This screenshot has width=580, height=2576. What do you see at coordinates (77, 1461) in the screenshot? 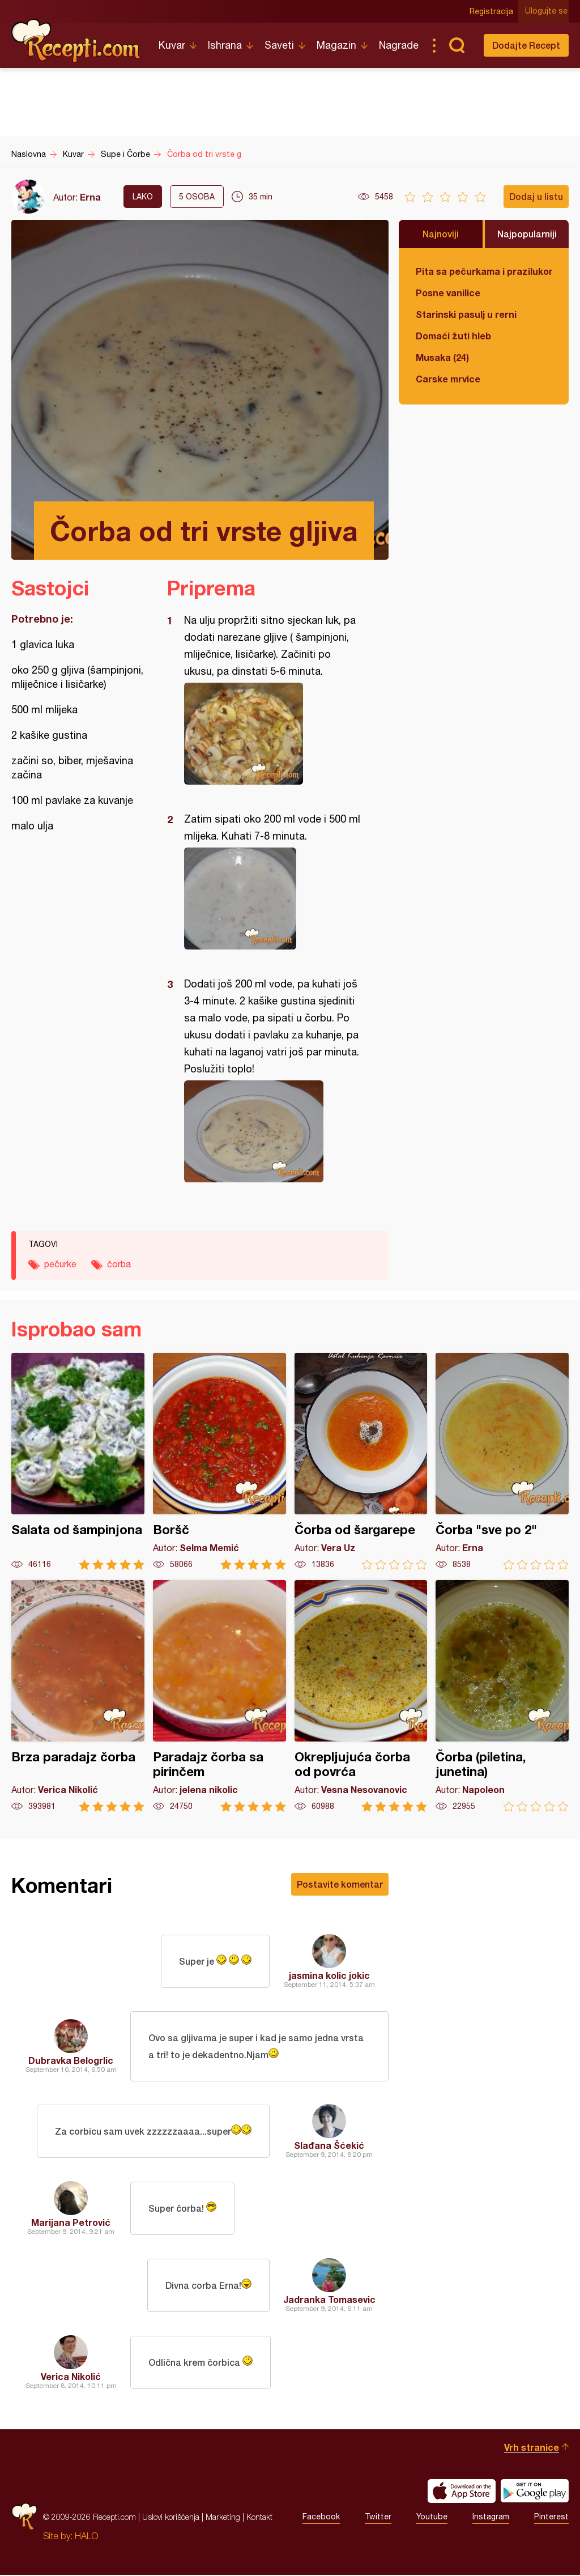
I see `Salata od šampinjona` at bounding box center [77, 1461].